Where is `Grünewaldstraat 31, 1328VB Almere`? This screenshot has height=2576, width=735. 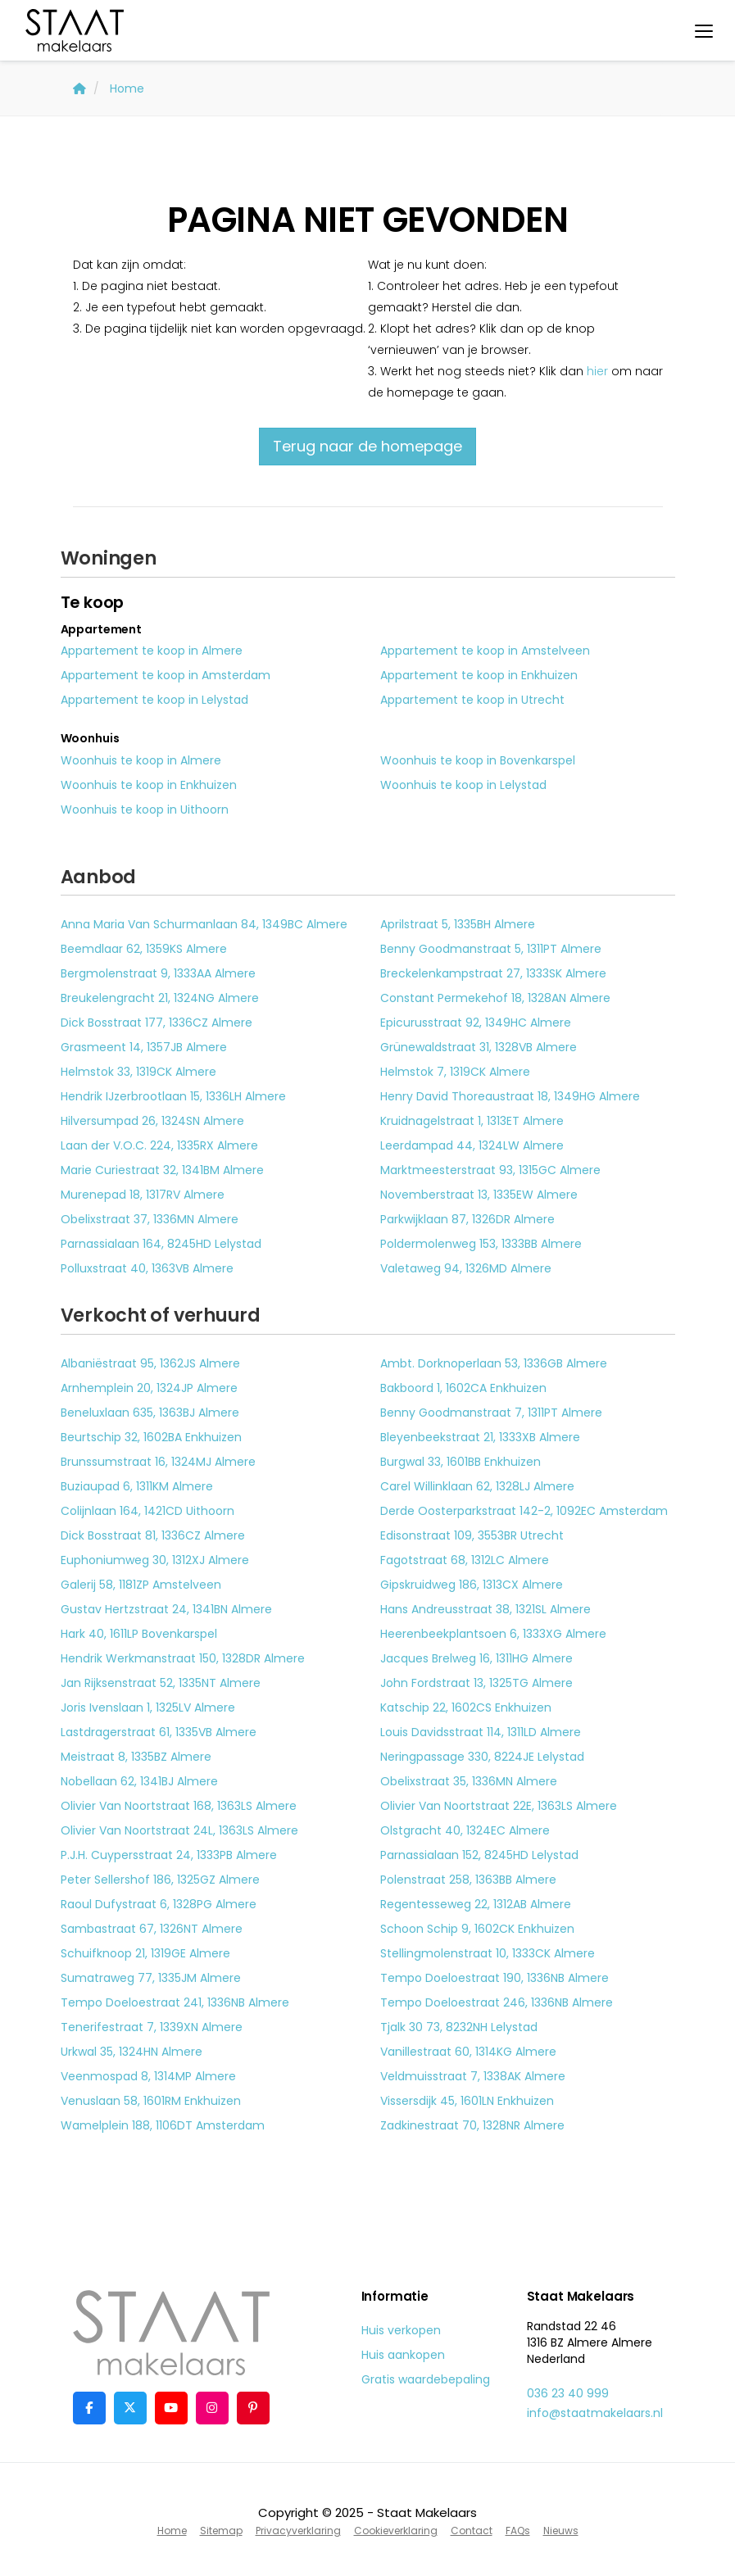 Grünewaldstraat 31, 1328VB Almere is located at coordinates (478, 1047).